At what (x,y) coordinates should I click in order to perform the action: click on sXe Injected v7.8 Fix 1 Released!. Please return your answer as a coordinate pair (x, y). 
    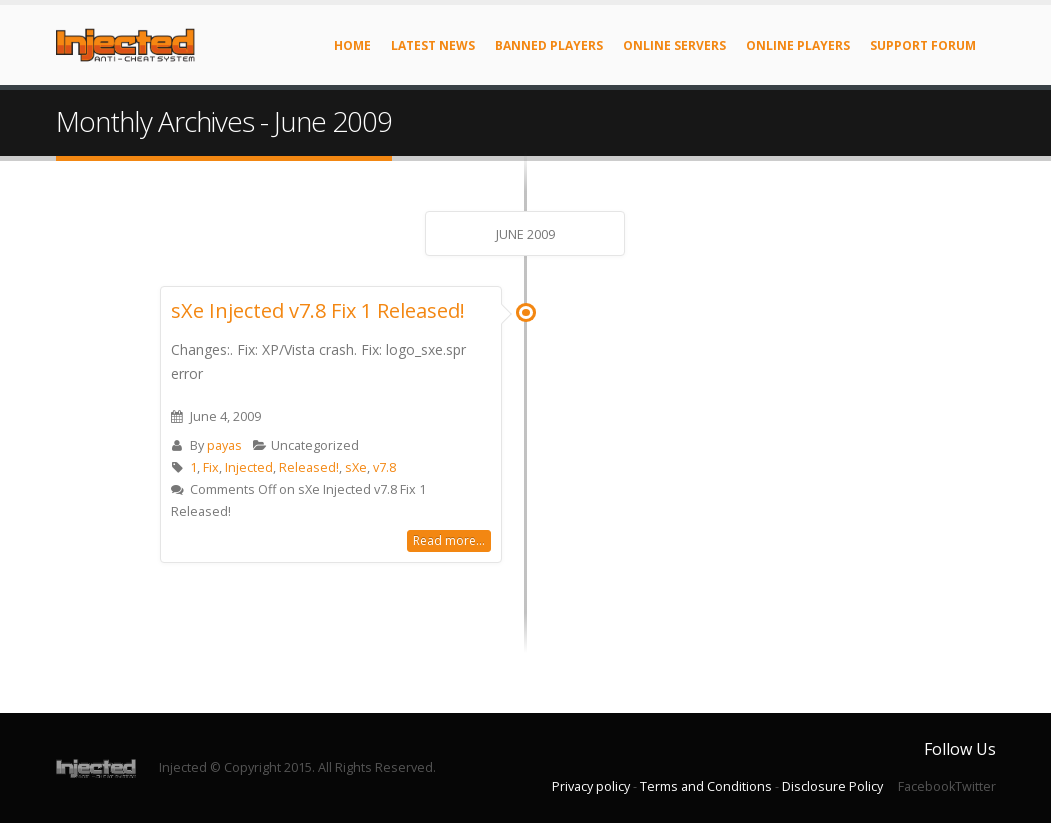
    Looking at the image, I should click on (318, 310).